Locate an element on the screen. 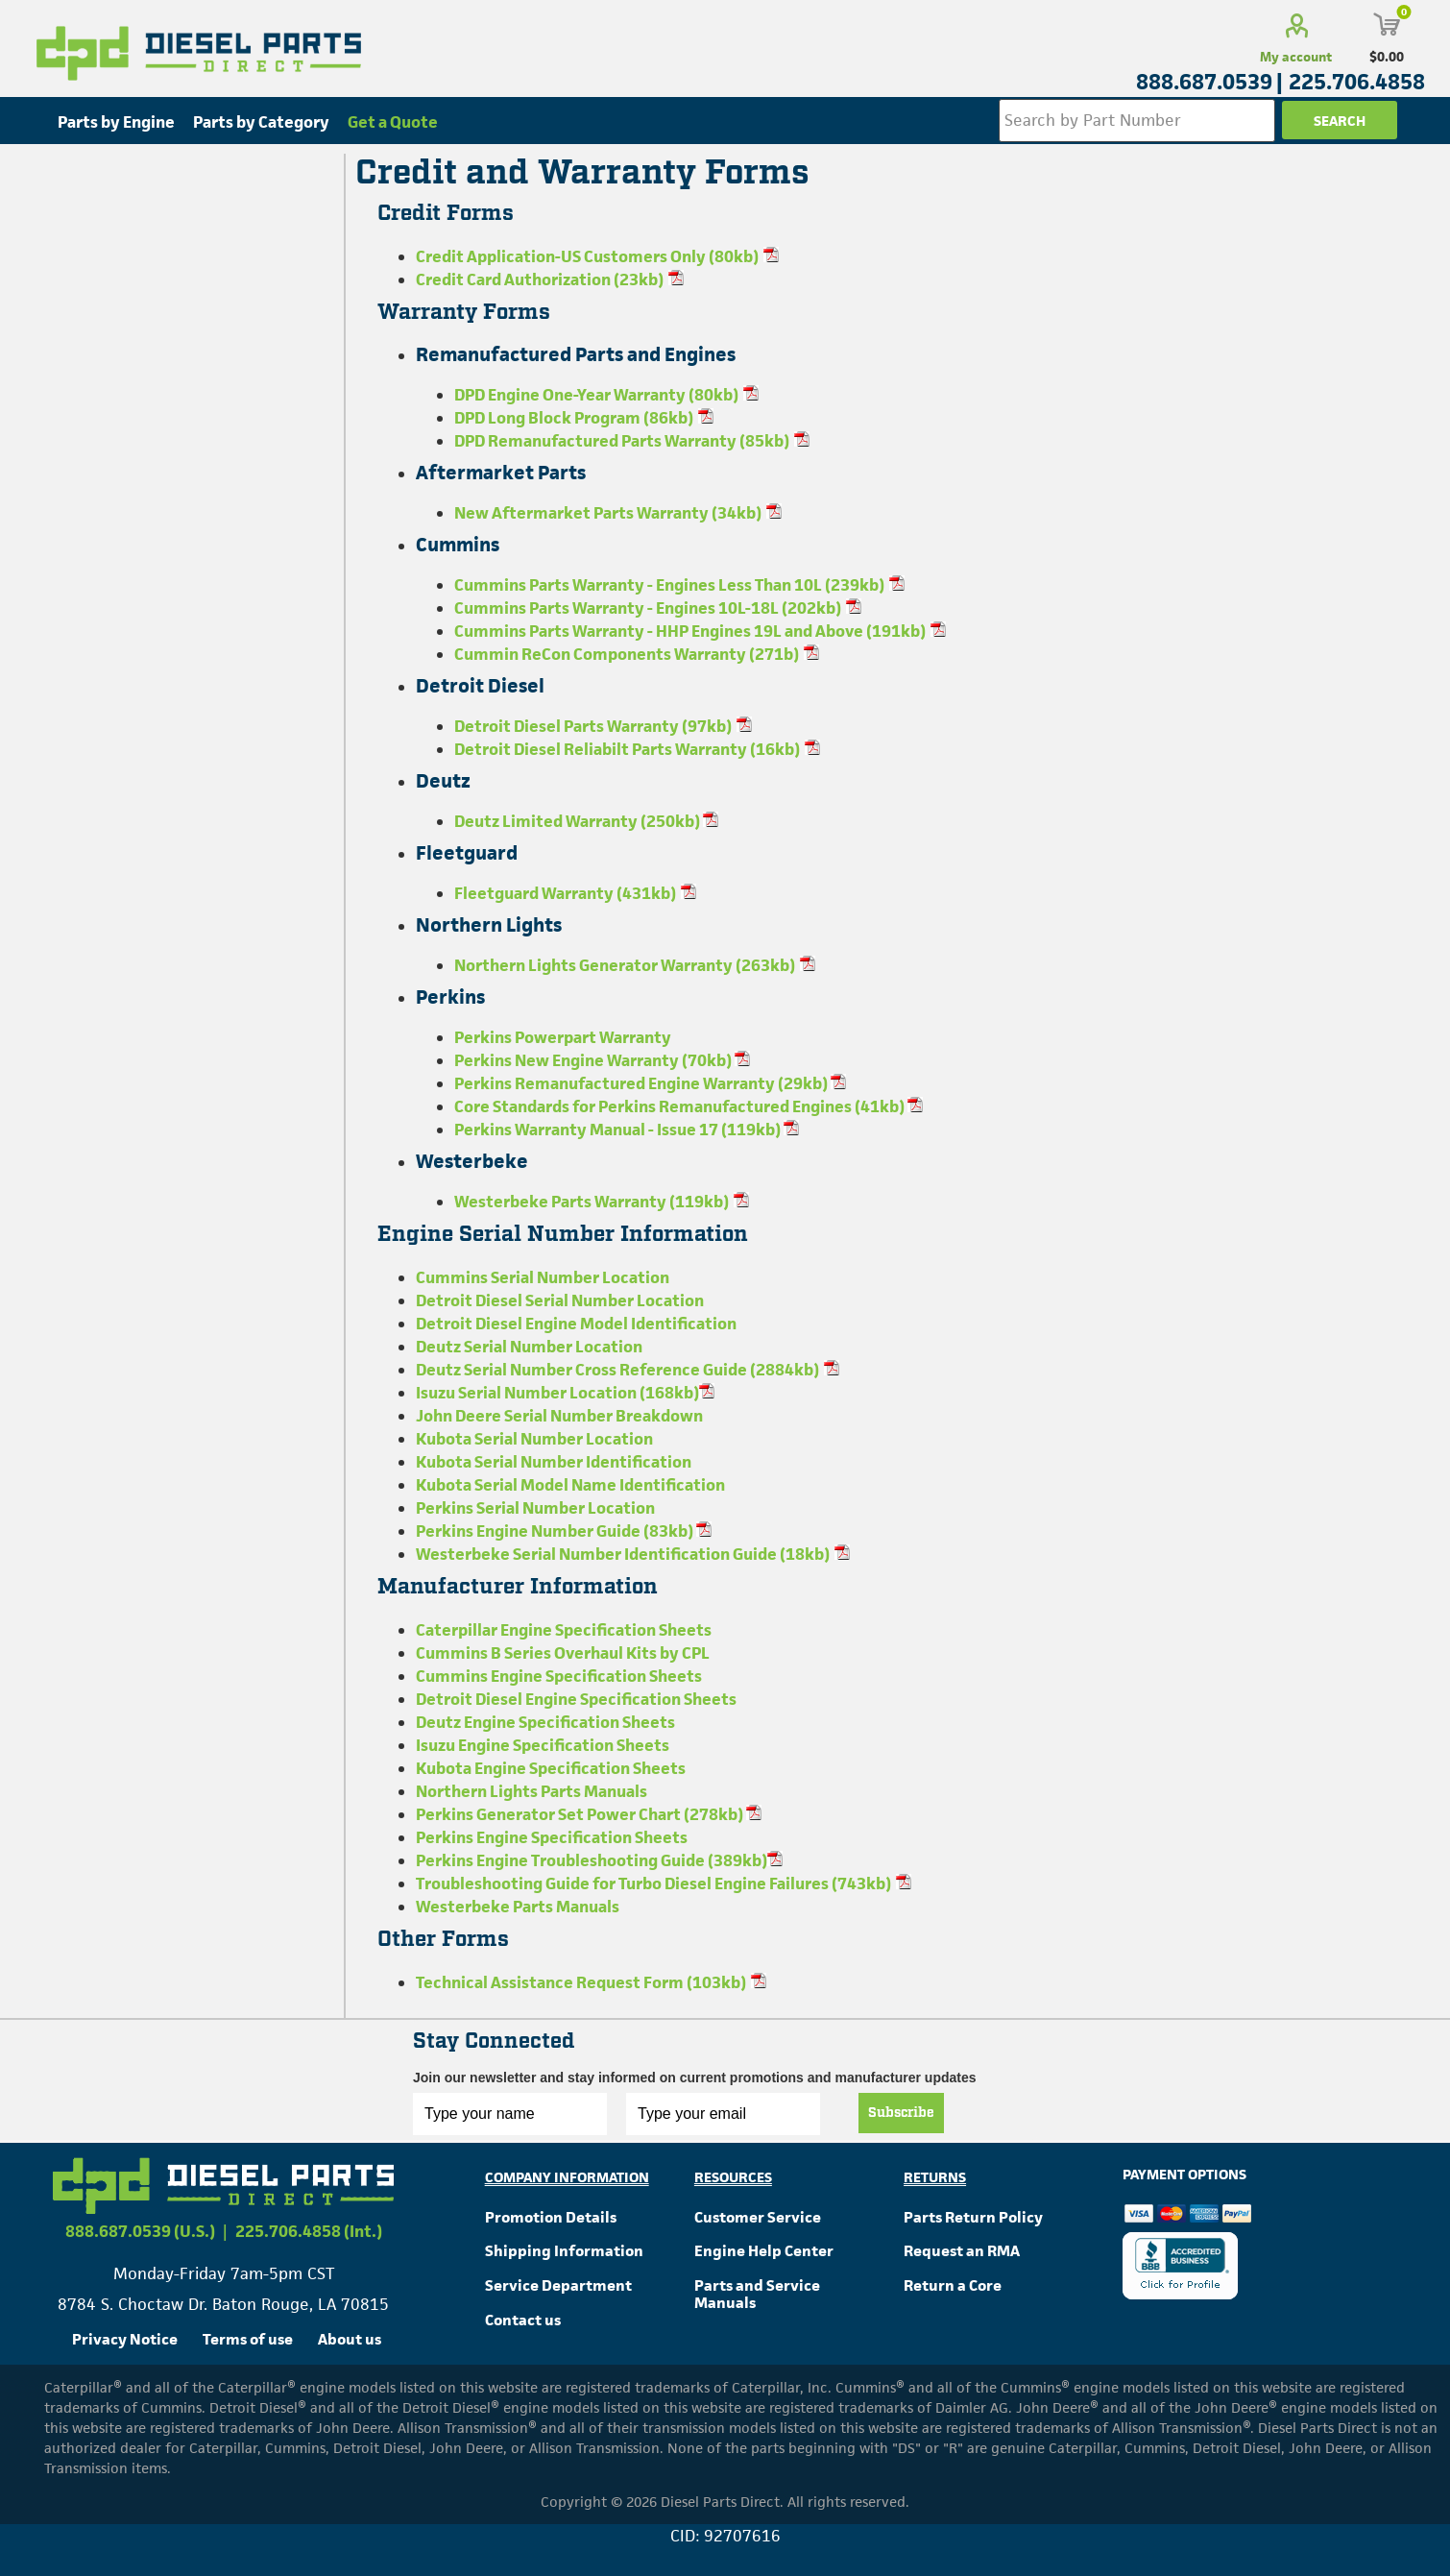 Image resolution: width=1450 pixels, height=2576 pixels. Promotion Details is located at coordinates (550, 2217).